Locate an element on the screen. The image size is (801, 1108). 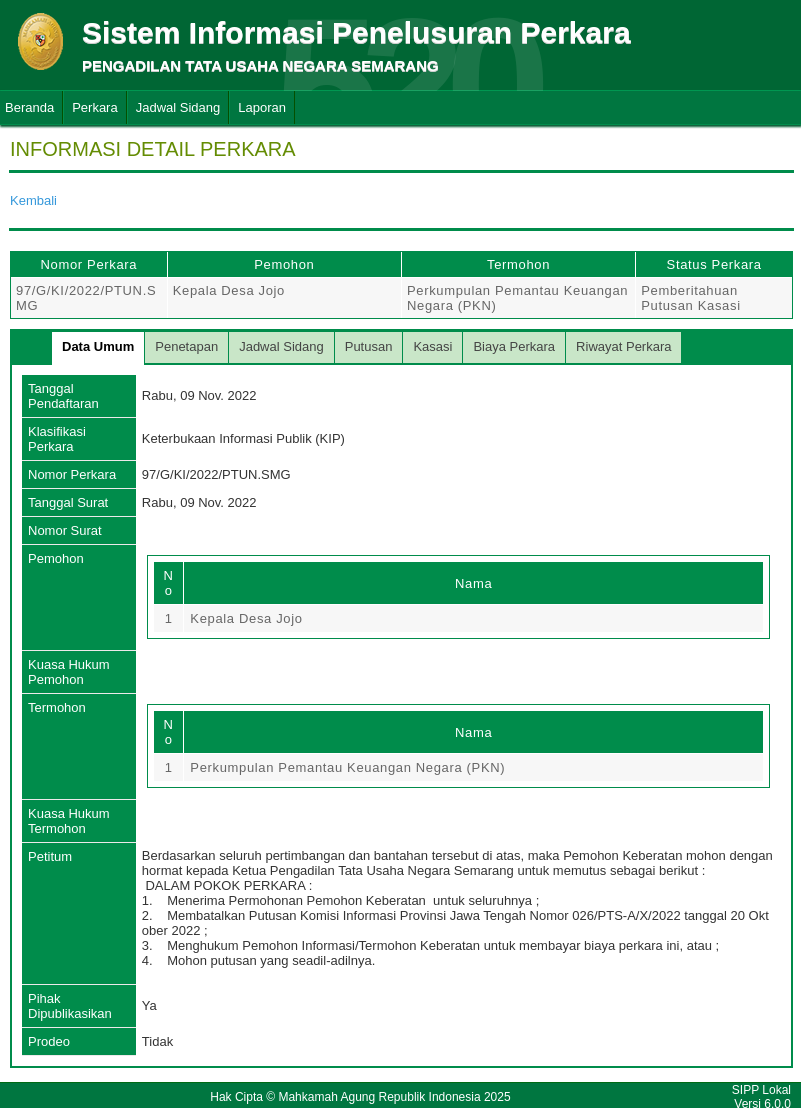
Penetapan is located at coordinates (186, 346).